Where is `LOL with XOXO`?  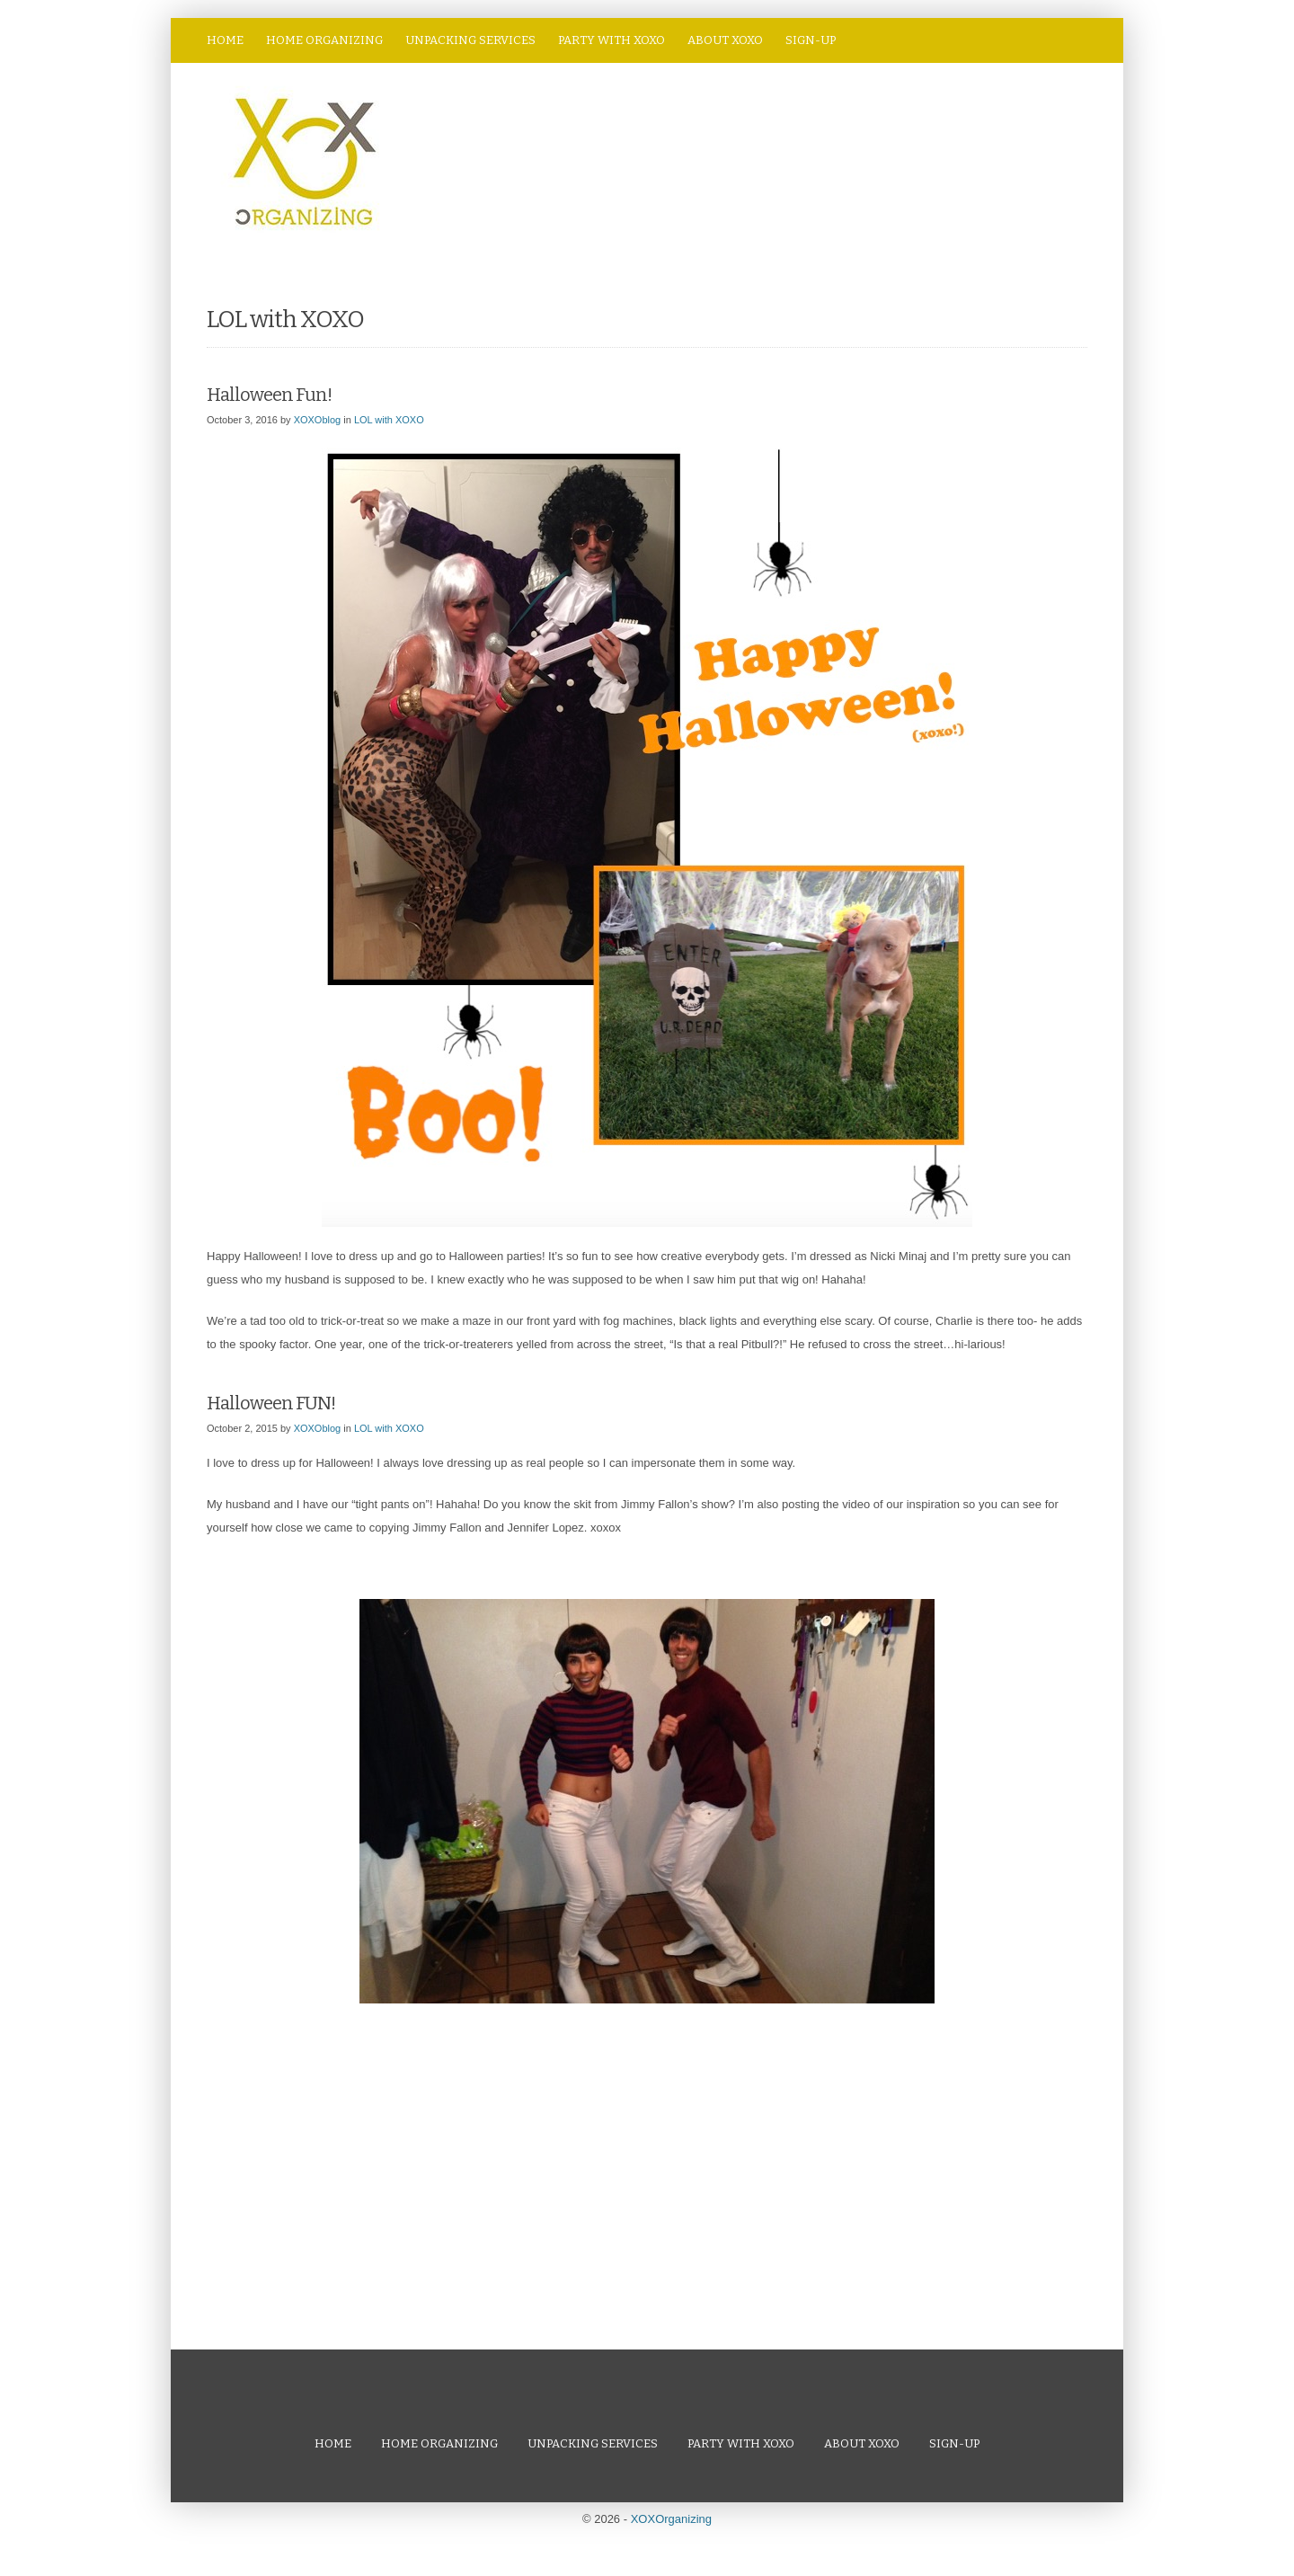 LOL with XOXO is located at coordinates (389, 419).